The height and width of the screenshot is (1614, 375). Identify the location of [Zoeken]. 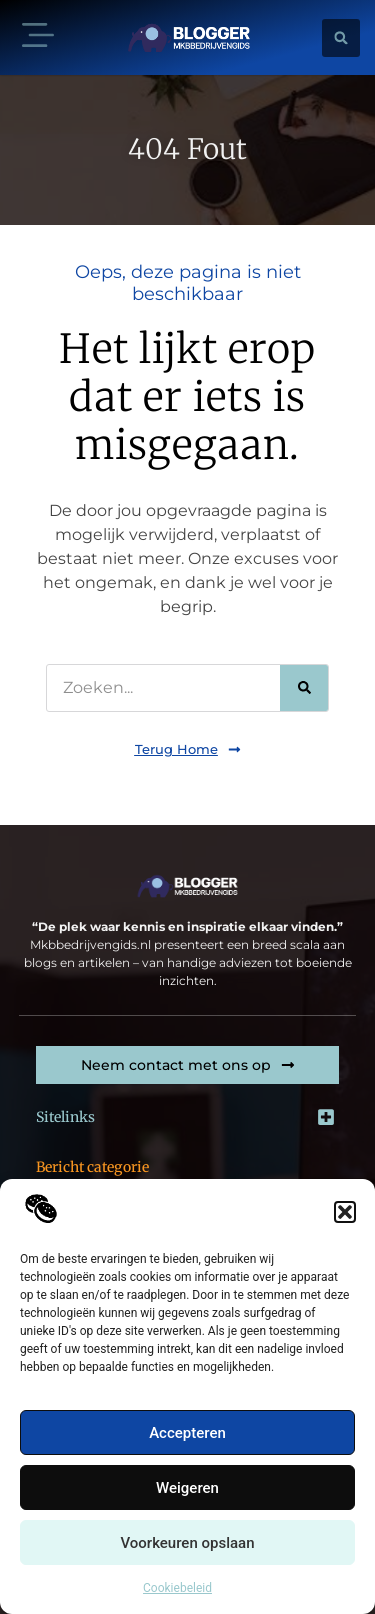
(304, 688).